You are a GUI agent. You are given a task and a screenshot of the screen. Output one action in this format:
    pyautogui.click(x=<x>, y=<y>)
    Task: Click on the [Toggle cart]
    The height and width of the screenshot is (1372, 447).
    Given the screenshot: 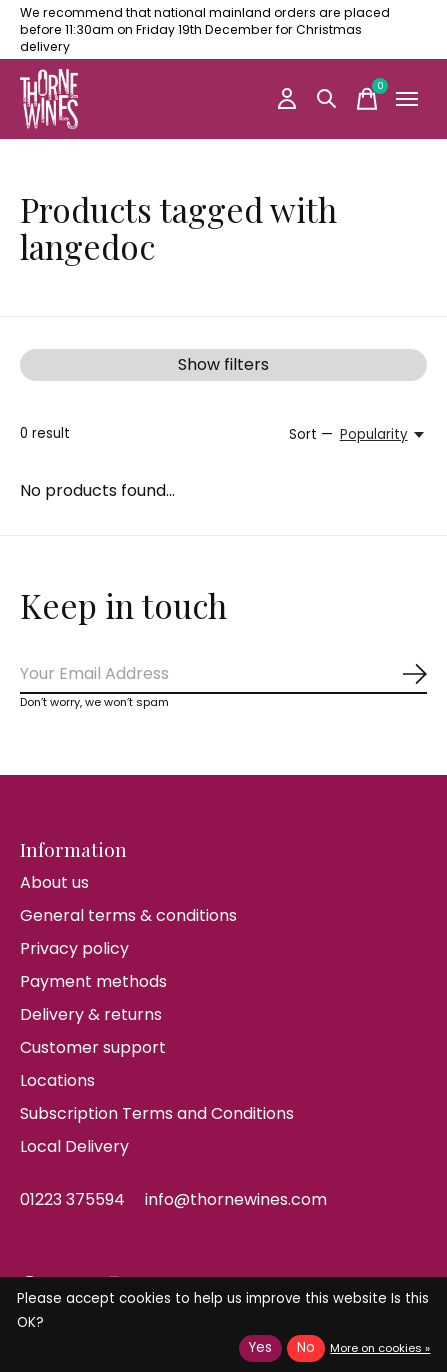 What is the action you would take?
    pyautogui.click(x=367, y=99)
    